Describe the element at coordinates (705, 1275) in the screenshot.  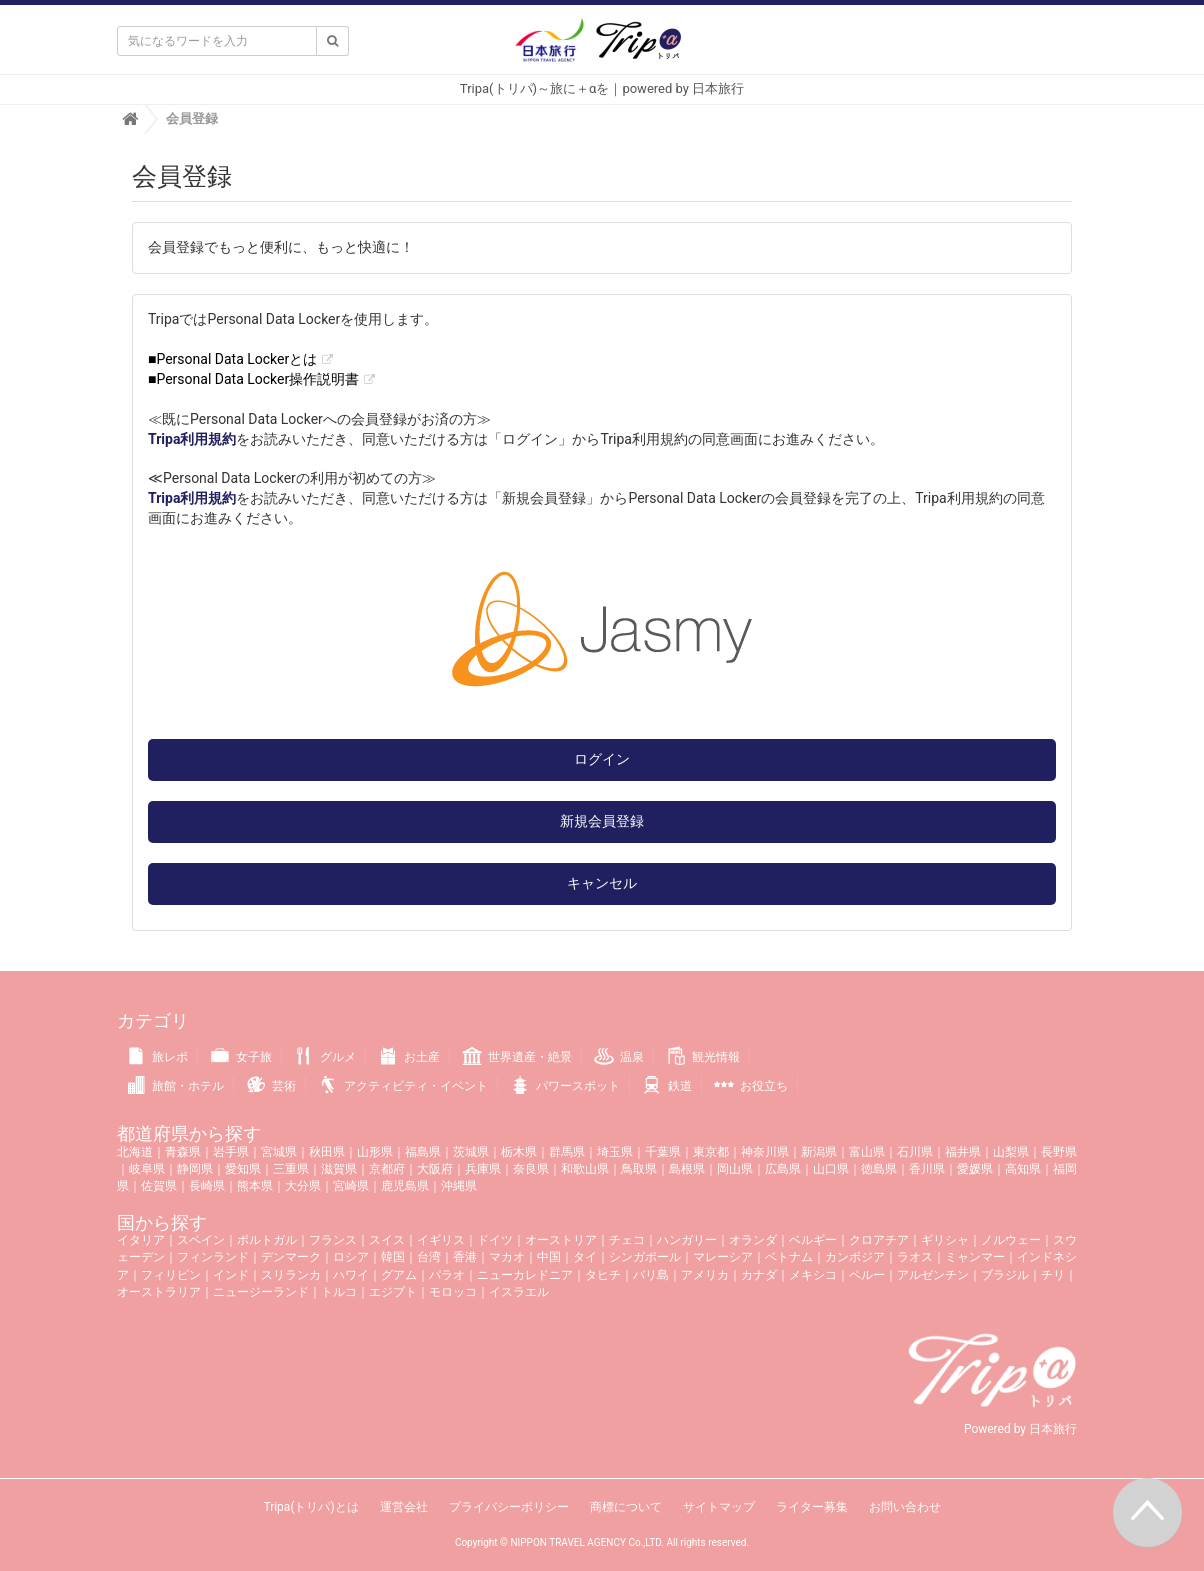
I see `アメリカ` at that location.